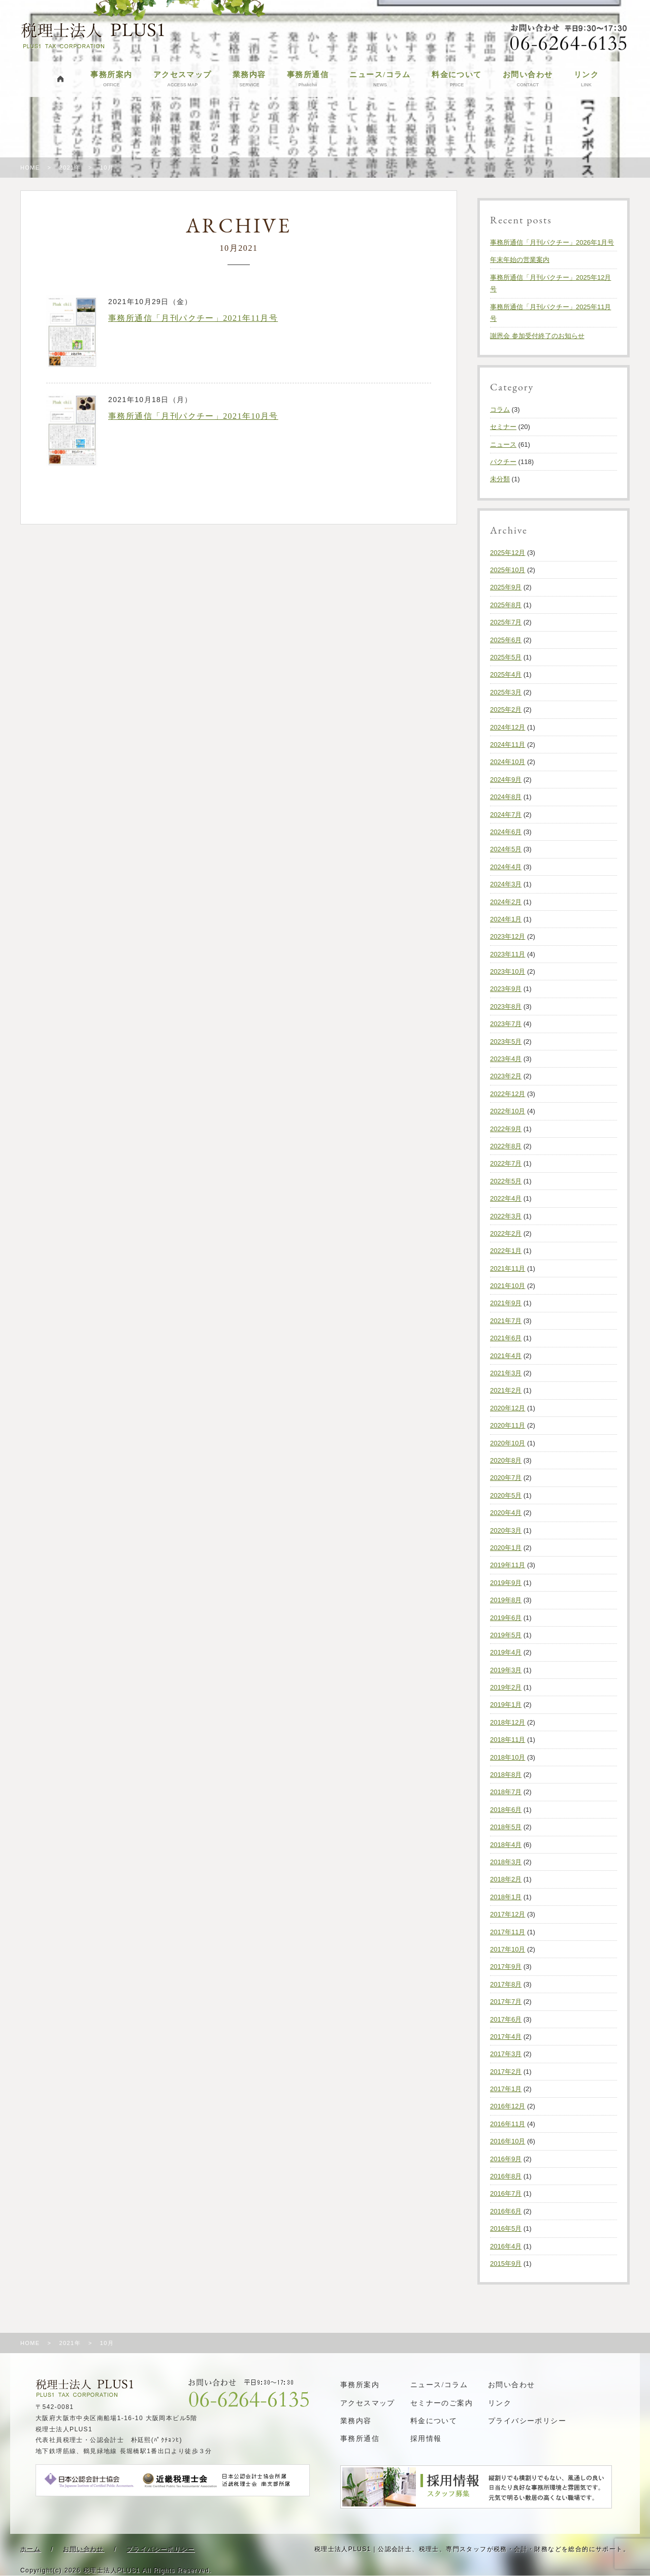 Image resolution: width=650 pixels, height=2576 pixels. What do you see at coordinates (552, 242) in the screenshot?
I see `事務所通信「月刊パクチー」2026年1月号` at bounding box center [552, 242].